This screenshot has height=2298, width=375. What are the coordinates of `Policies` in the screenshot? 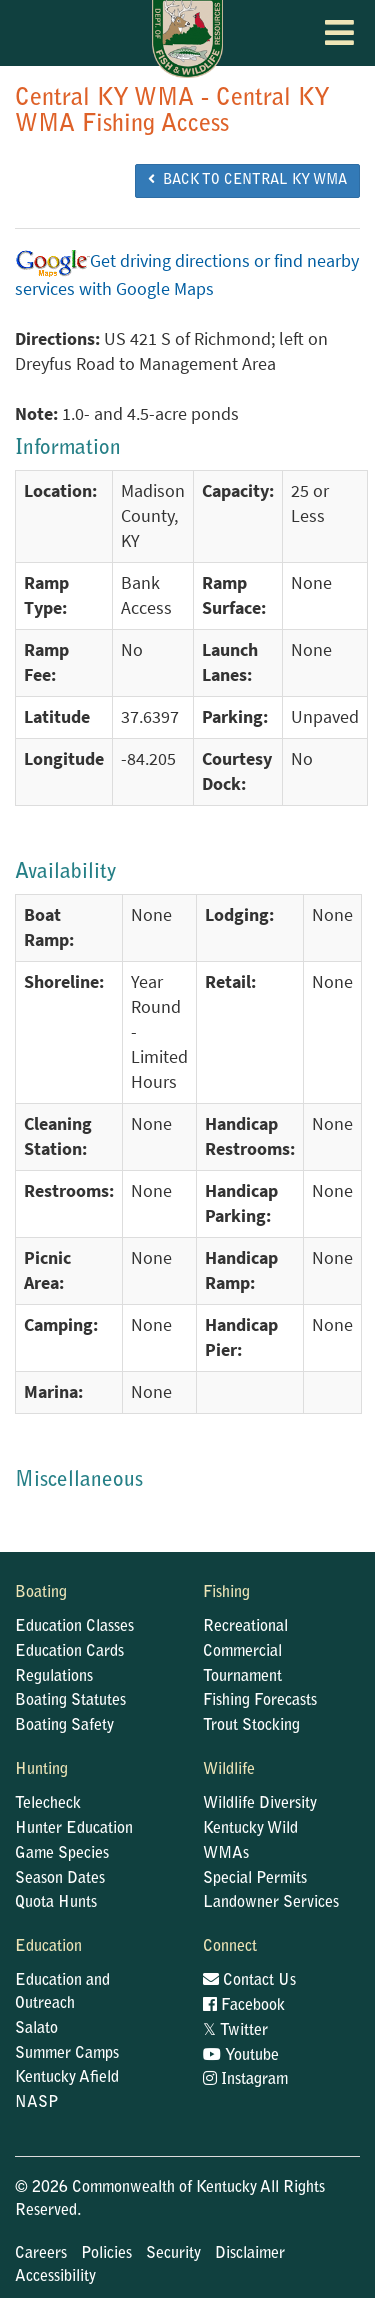 It's located at (106, 2254).